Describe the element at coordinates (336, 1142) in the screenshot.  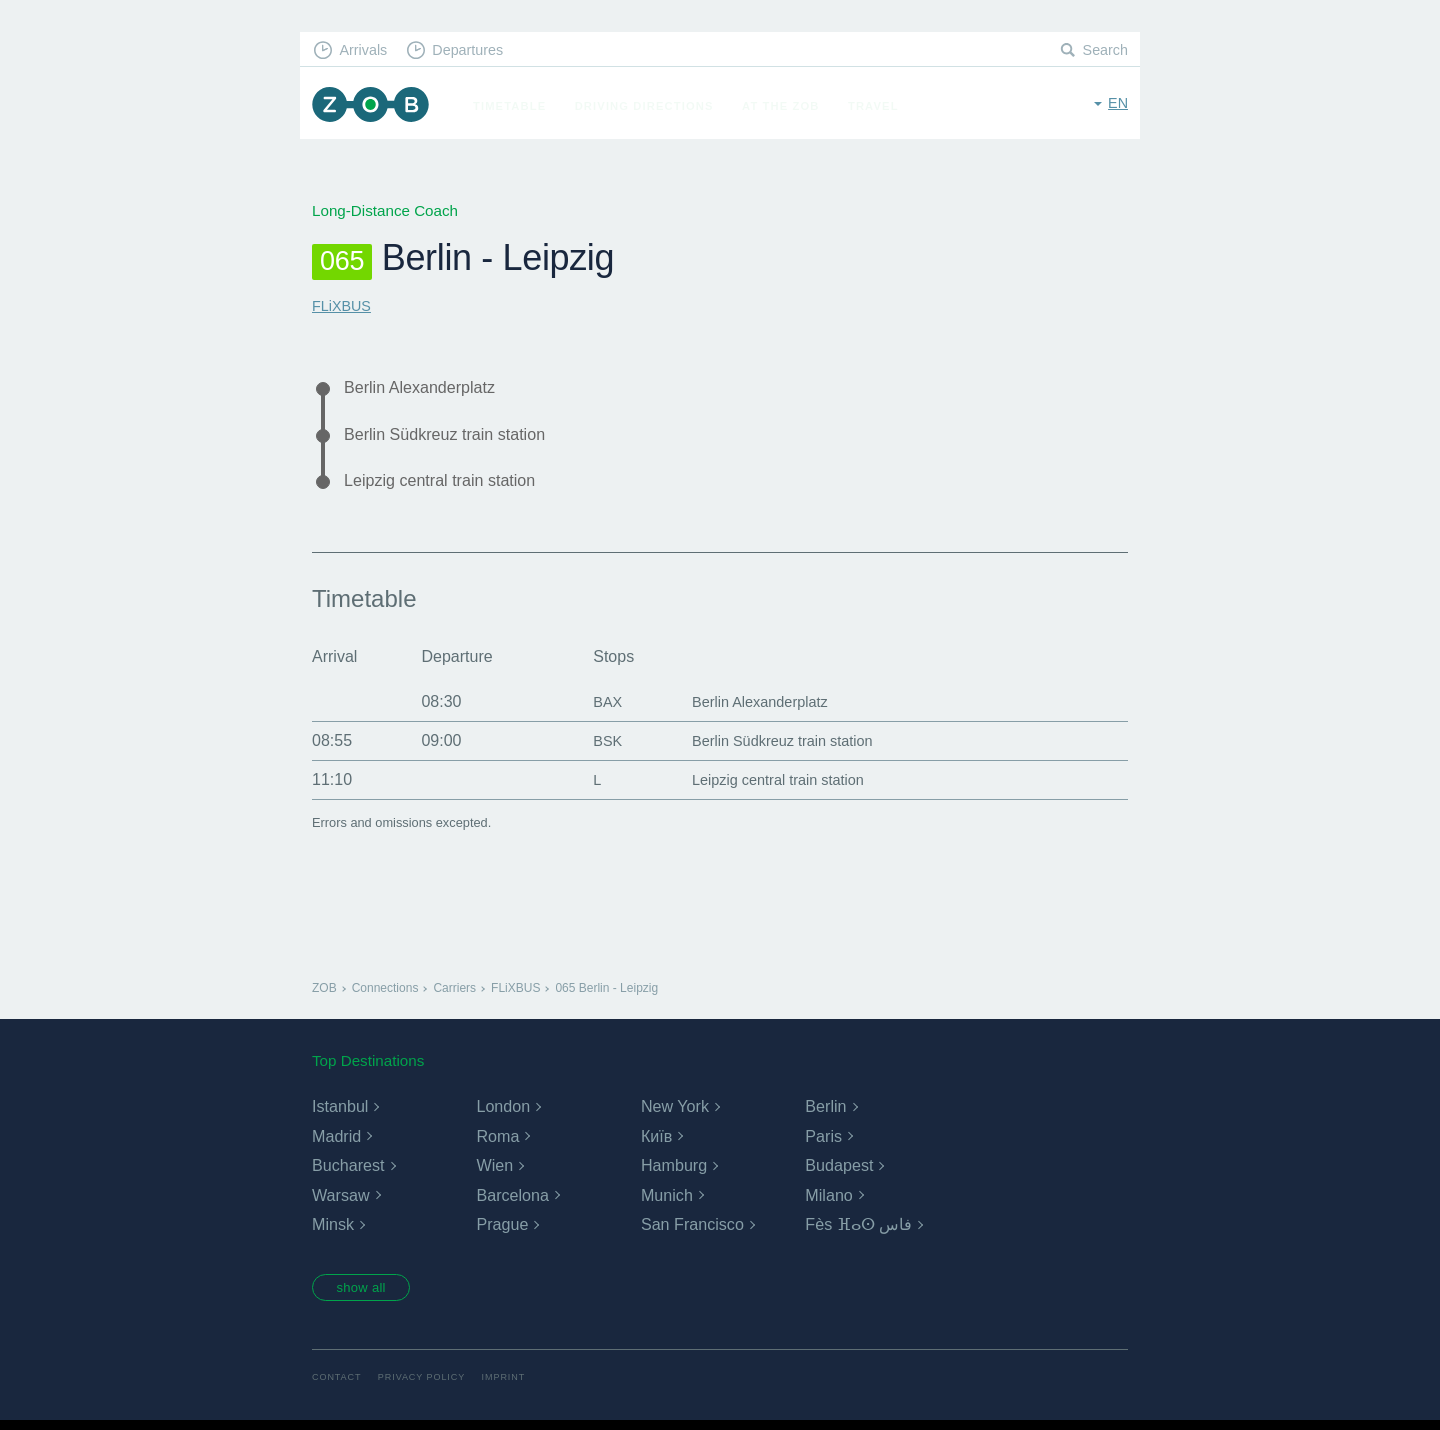
I see `Madrid` at that location.